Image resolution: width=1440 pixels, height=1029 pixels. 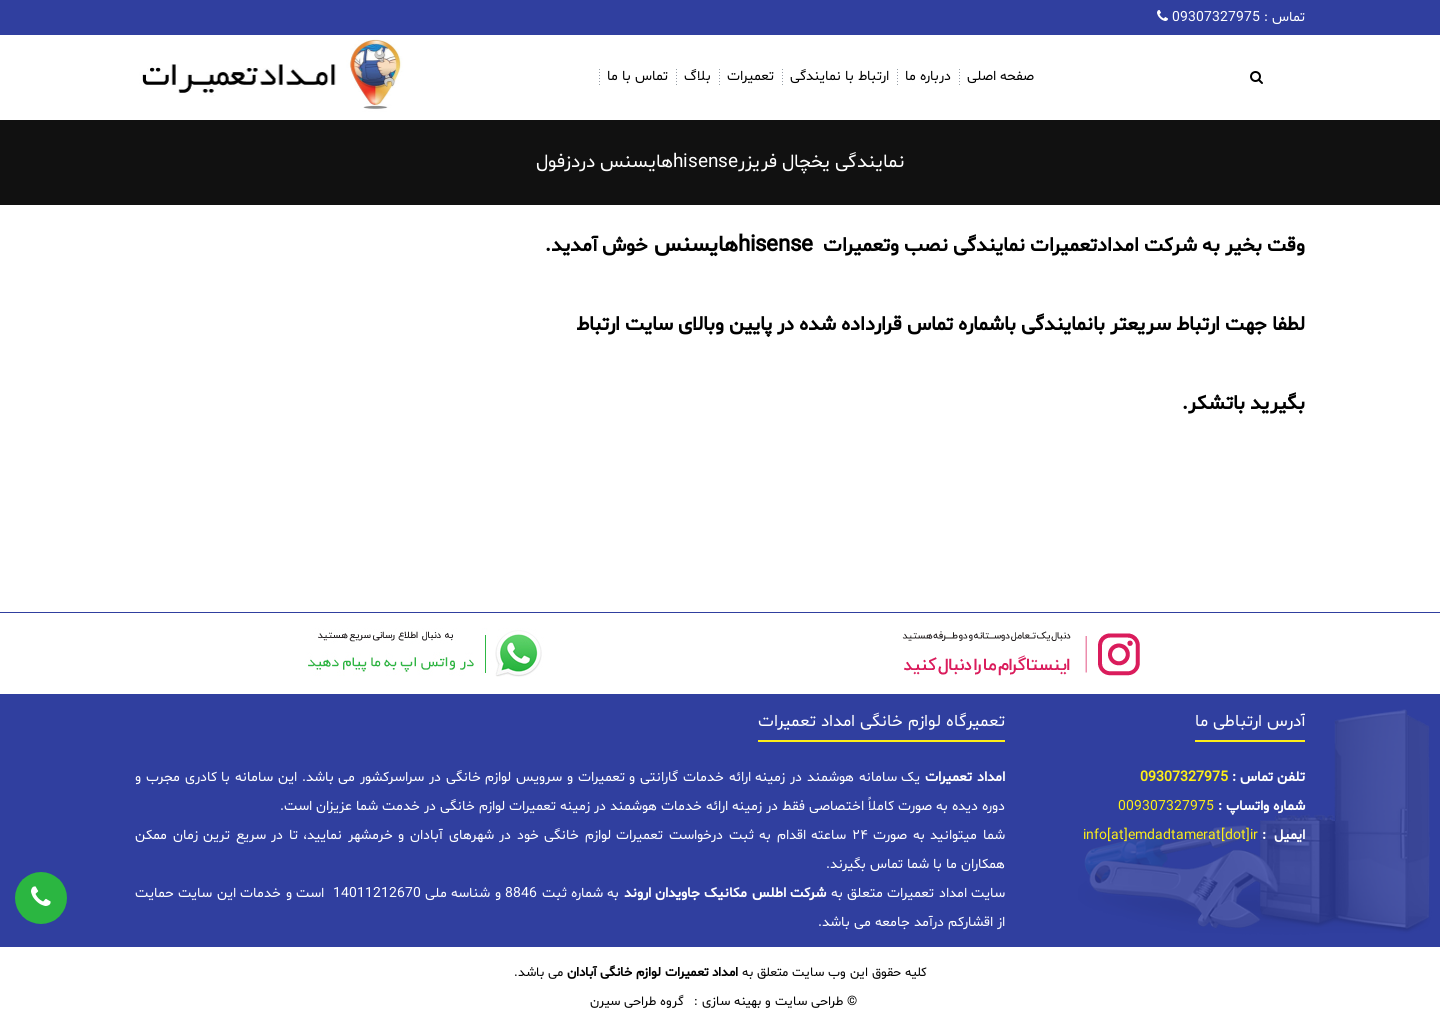 What do you see at coordinates (697, 76) in the screenshot?
I see `بلاگ` at bounding box center [697, 76].